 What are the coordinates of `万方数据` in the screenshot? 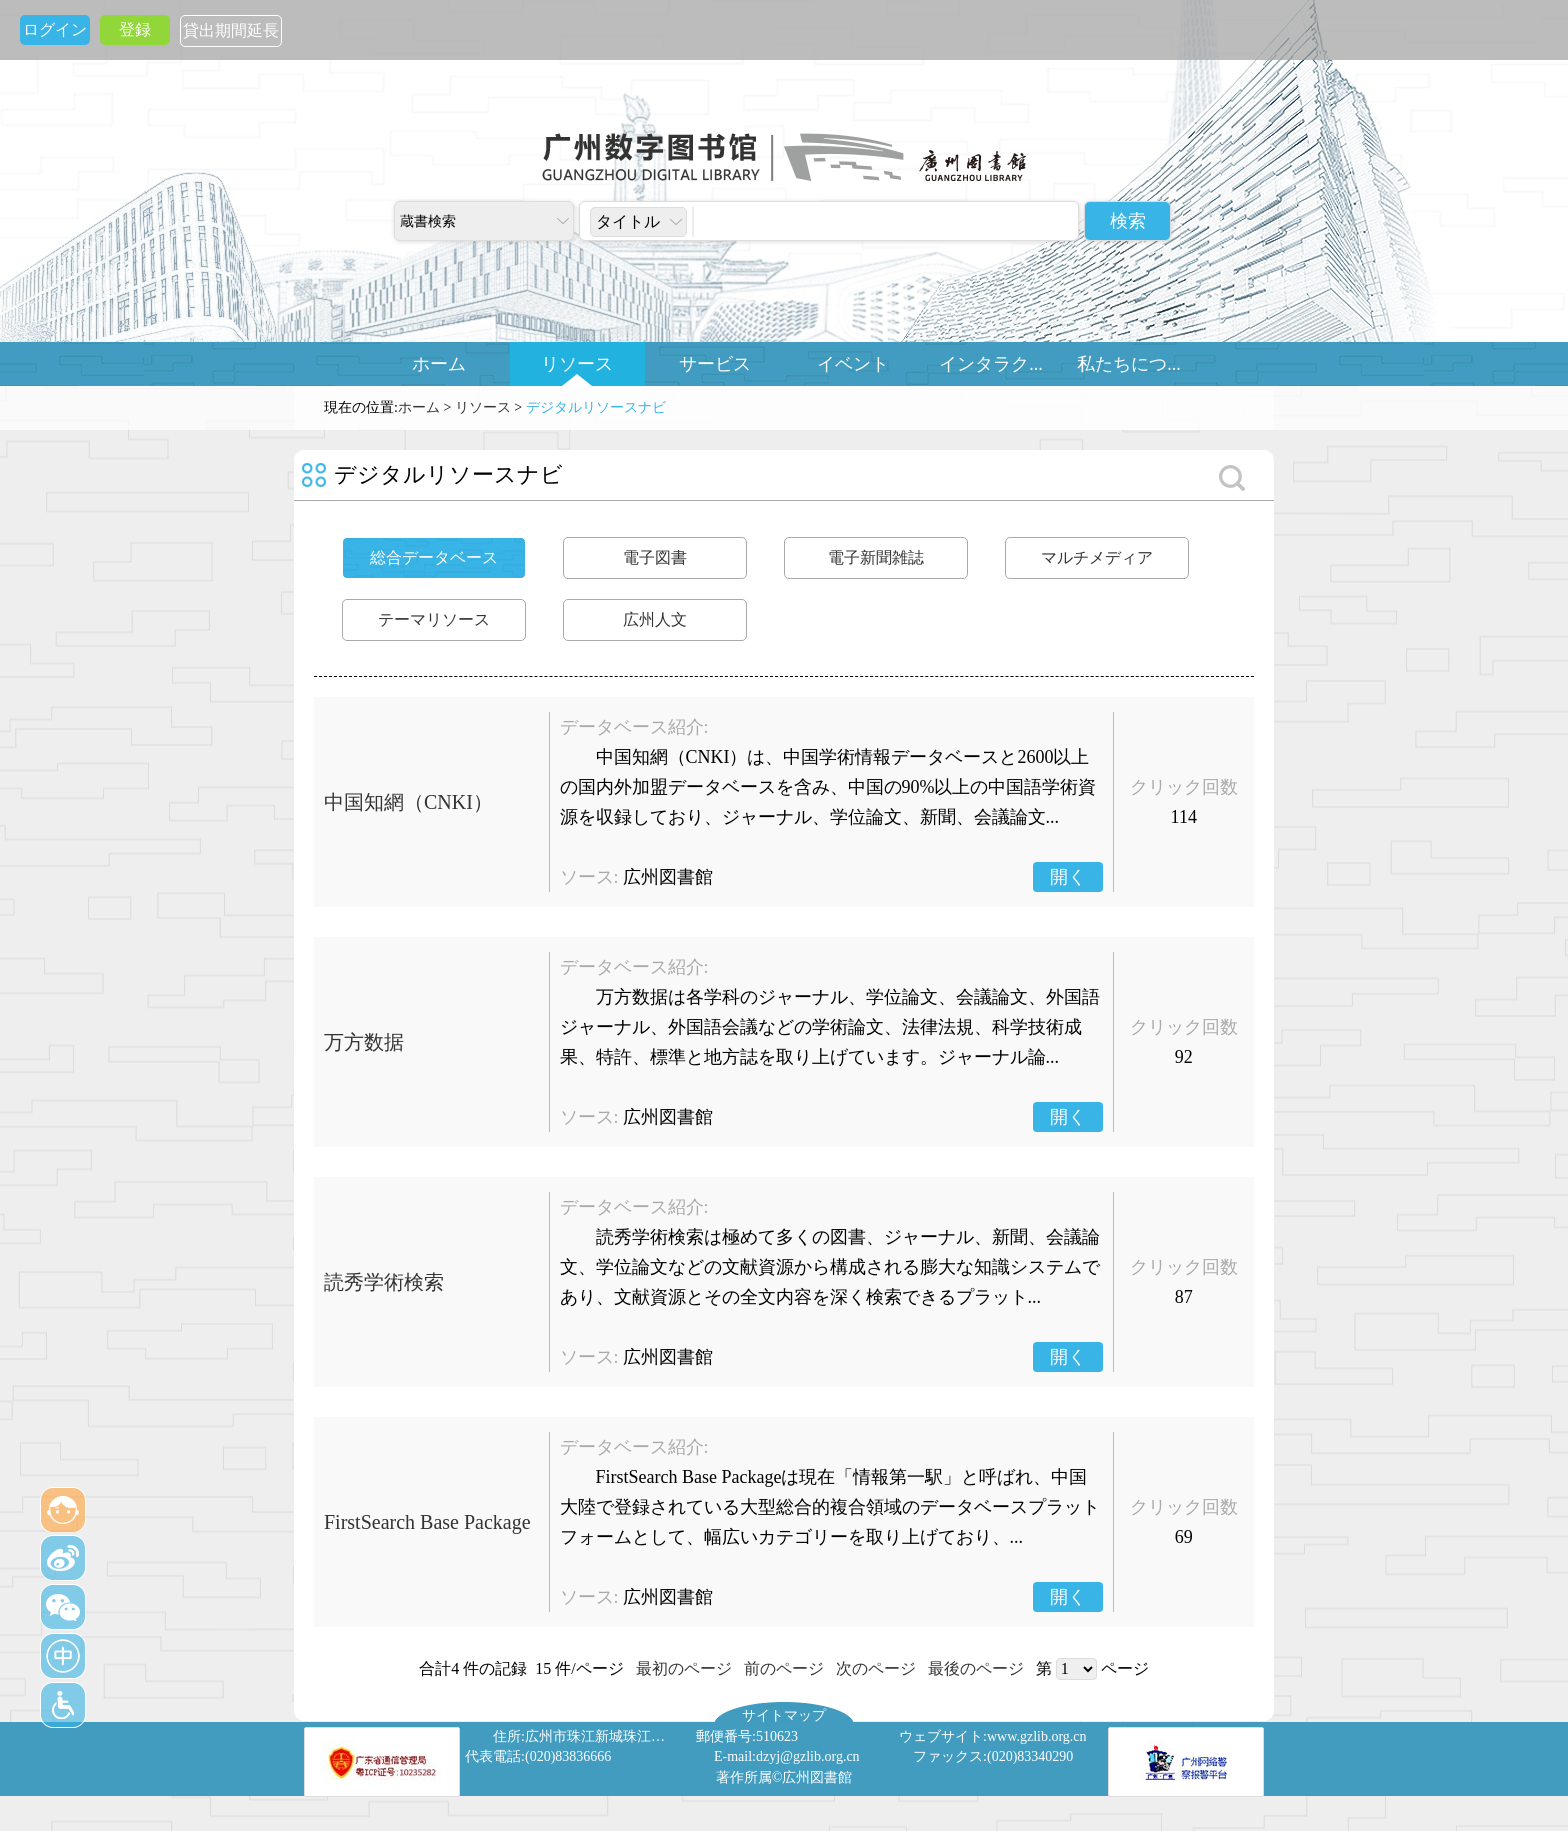 It's located at (364, 1042).